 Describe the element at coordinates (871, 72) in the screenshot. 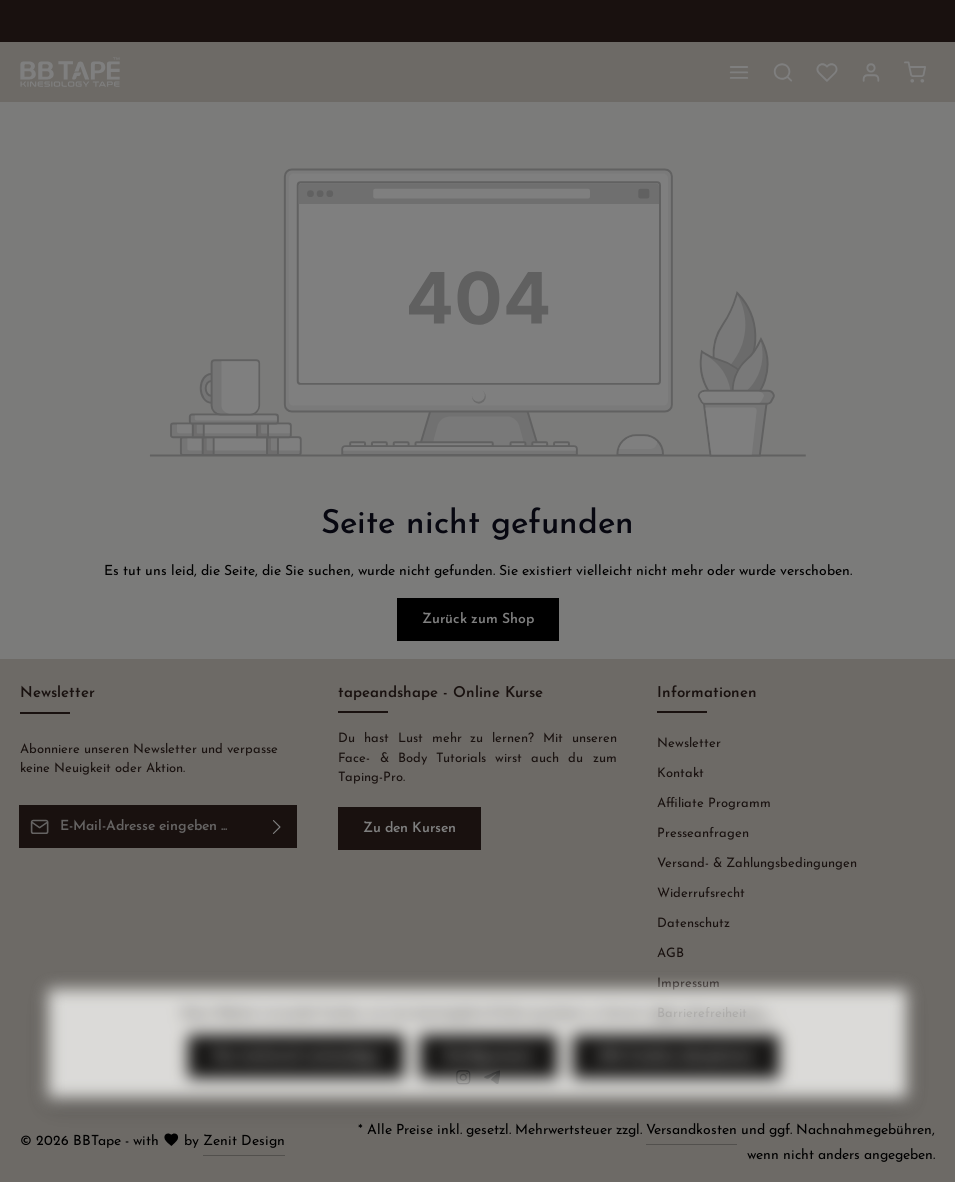

I see `[Ihr Konto]` at that location.